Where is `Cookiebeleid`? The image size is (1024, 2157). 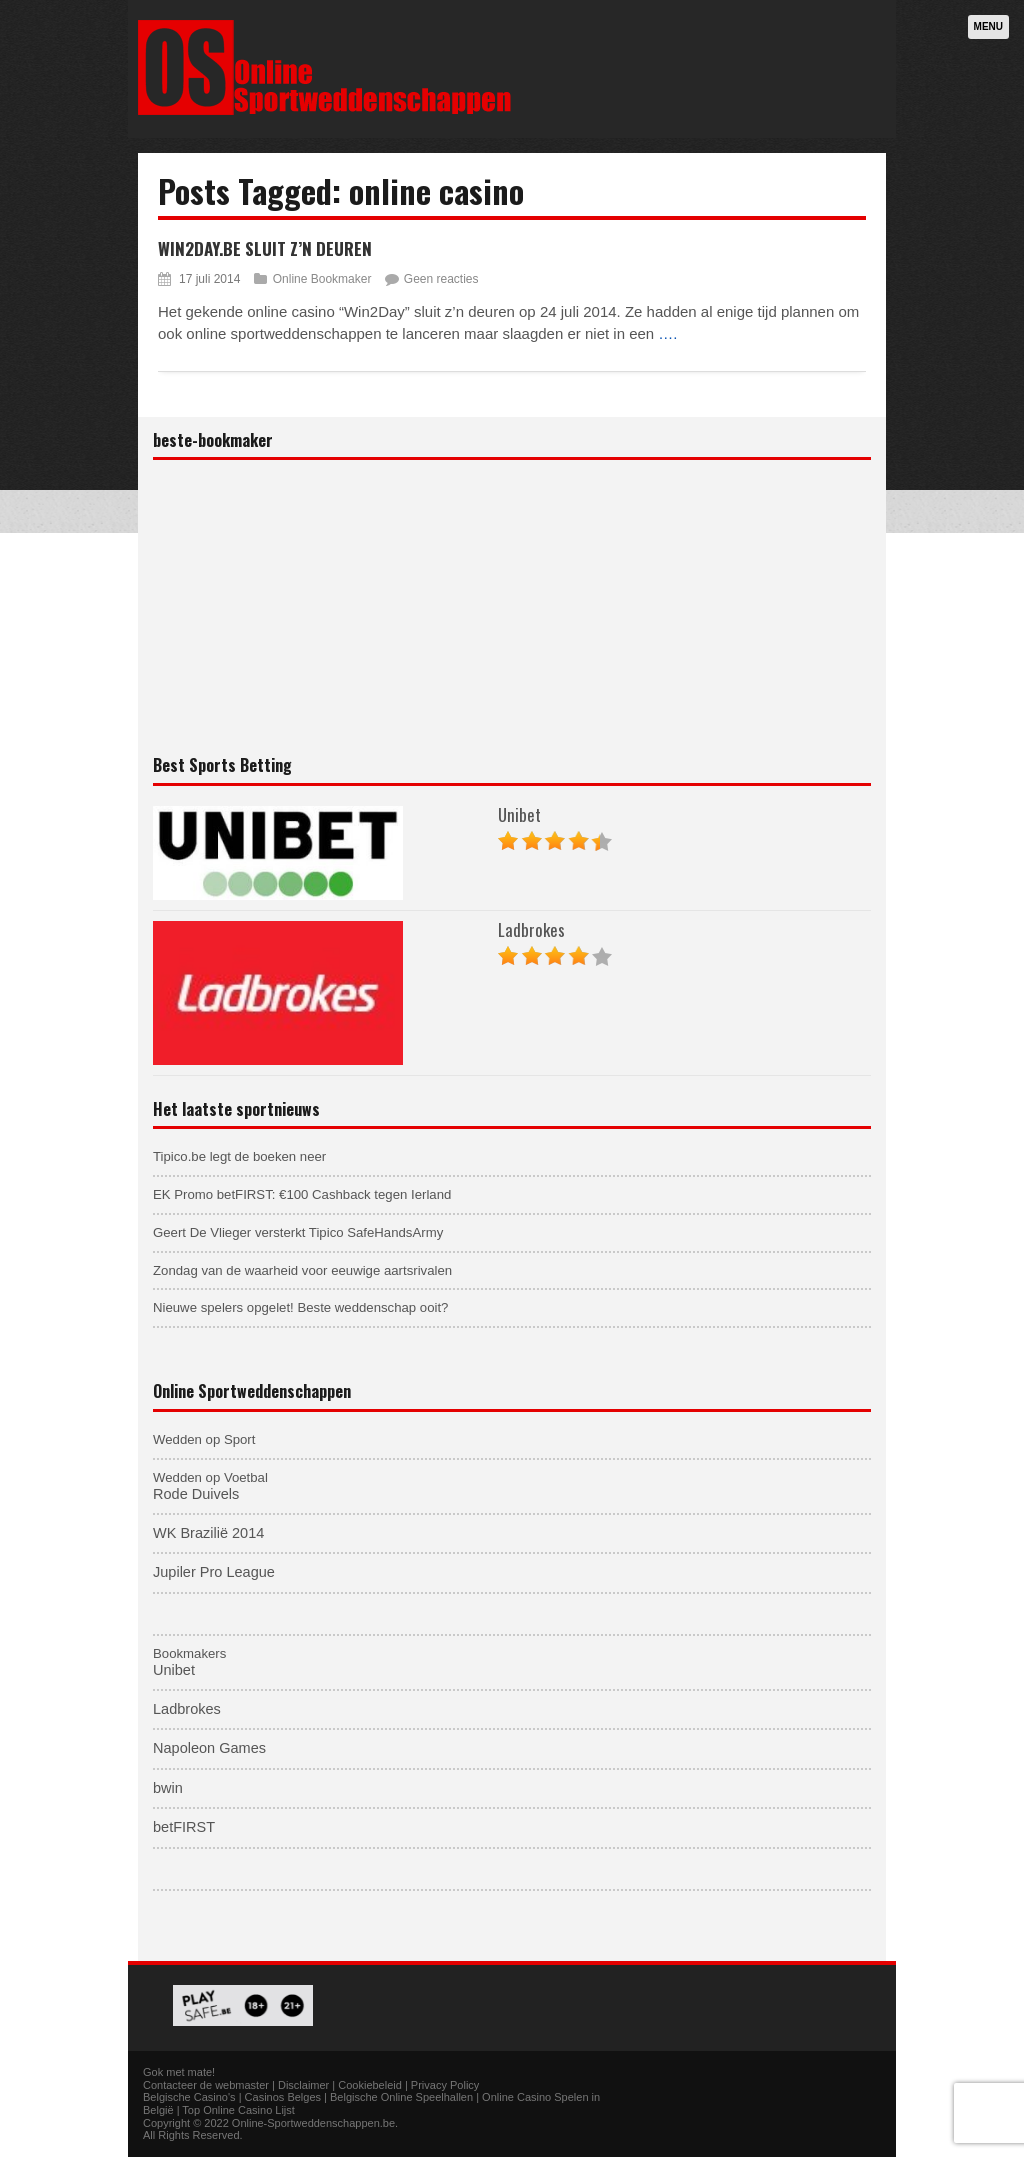
Cookiebeleid is located at coordinates (370, 2085).